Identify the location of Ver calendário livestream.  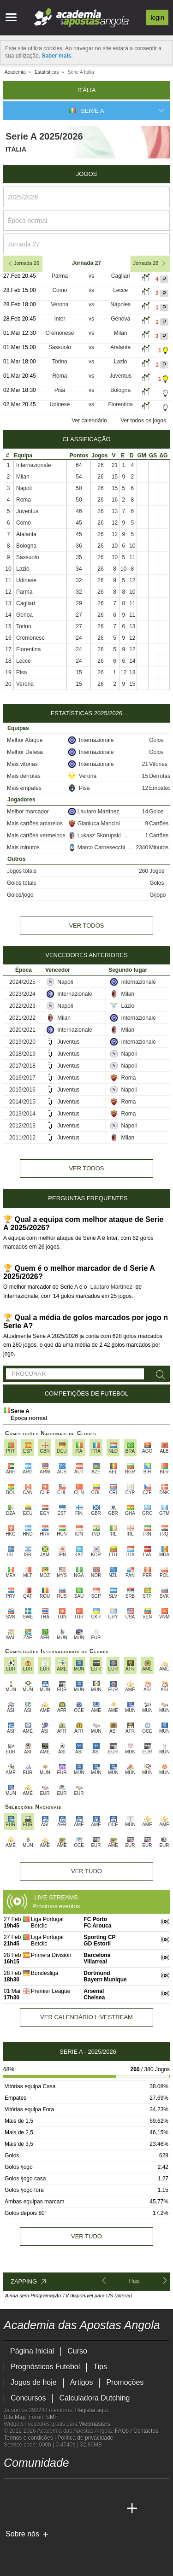
(86, 2017).